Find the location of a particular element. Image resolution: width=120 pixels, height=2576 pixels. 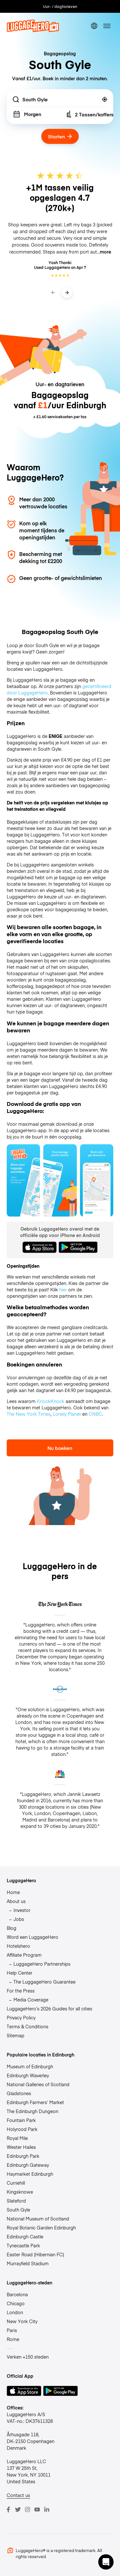

Haymarket Edinburgh is located at coordinates (30, 2174).